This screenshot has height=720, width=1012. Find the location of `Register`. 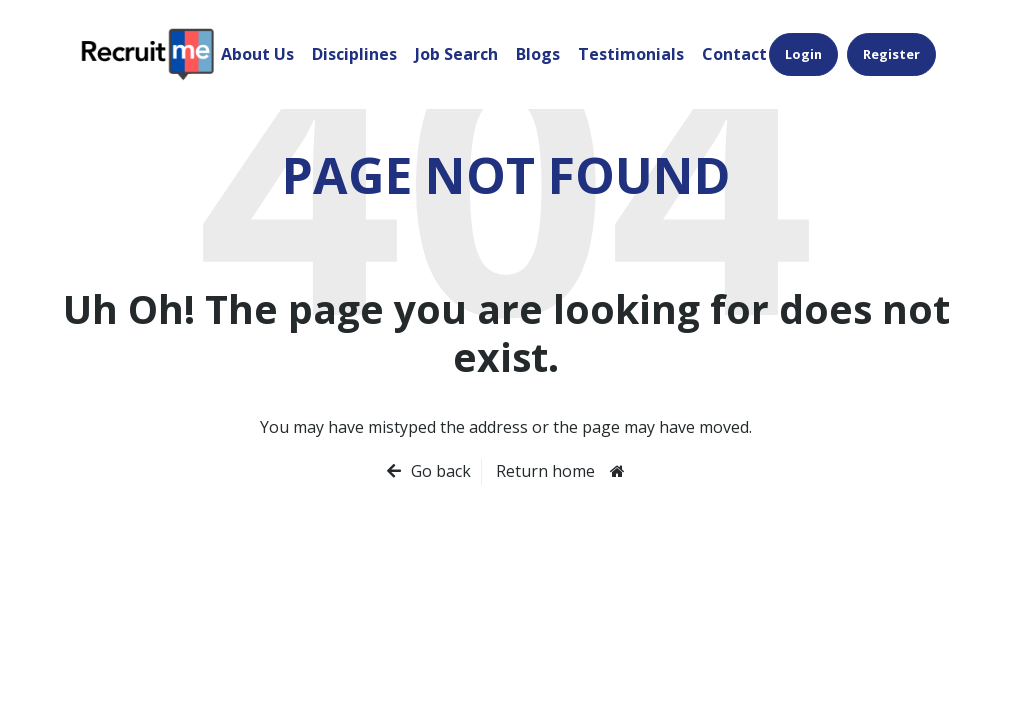

Register is located at coordinates (891, 54).